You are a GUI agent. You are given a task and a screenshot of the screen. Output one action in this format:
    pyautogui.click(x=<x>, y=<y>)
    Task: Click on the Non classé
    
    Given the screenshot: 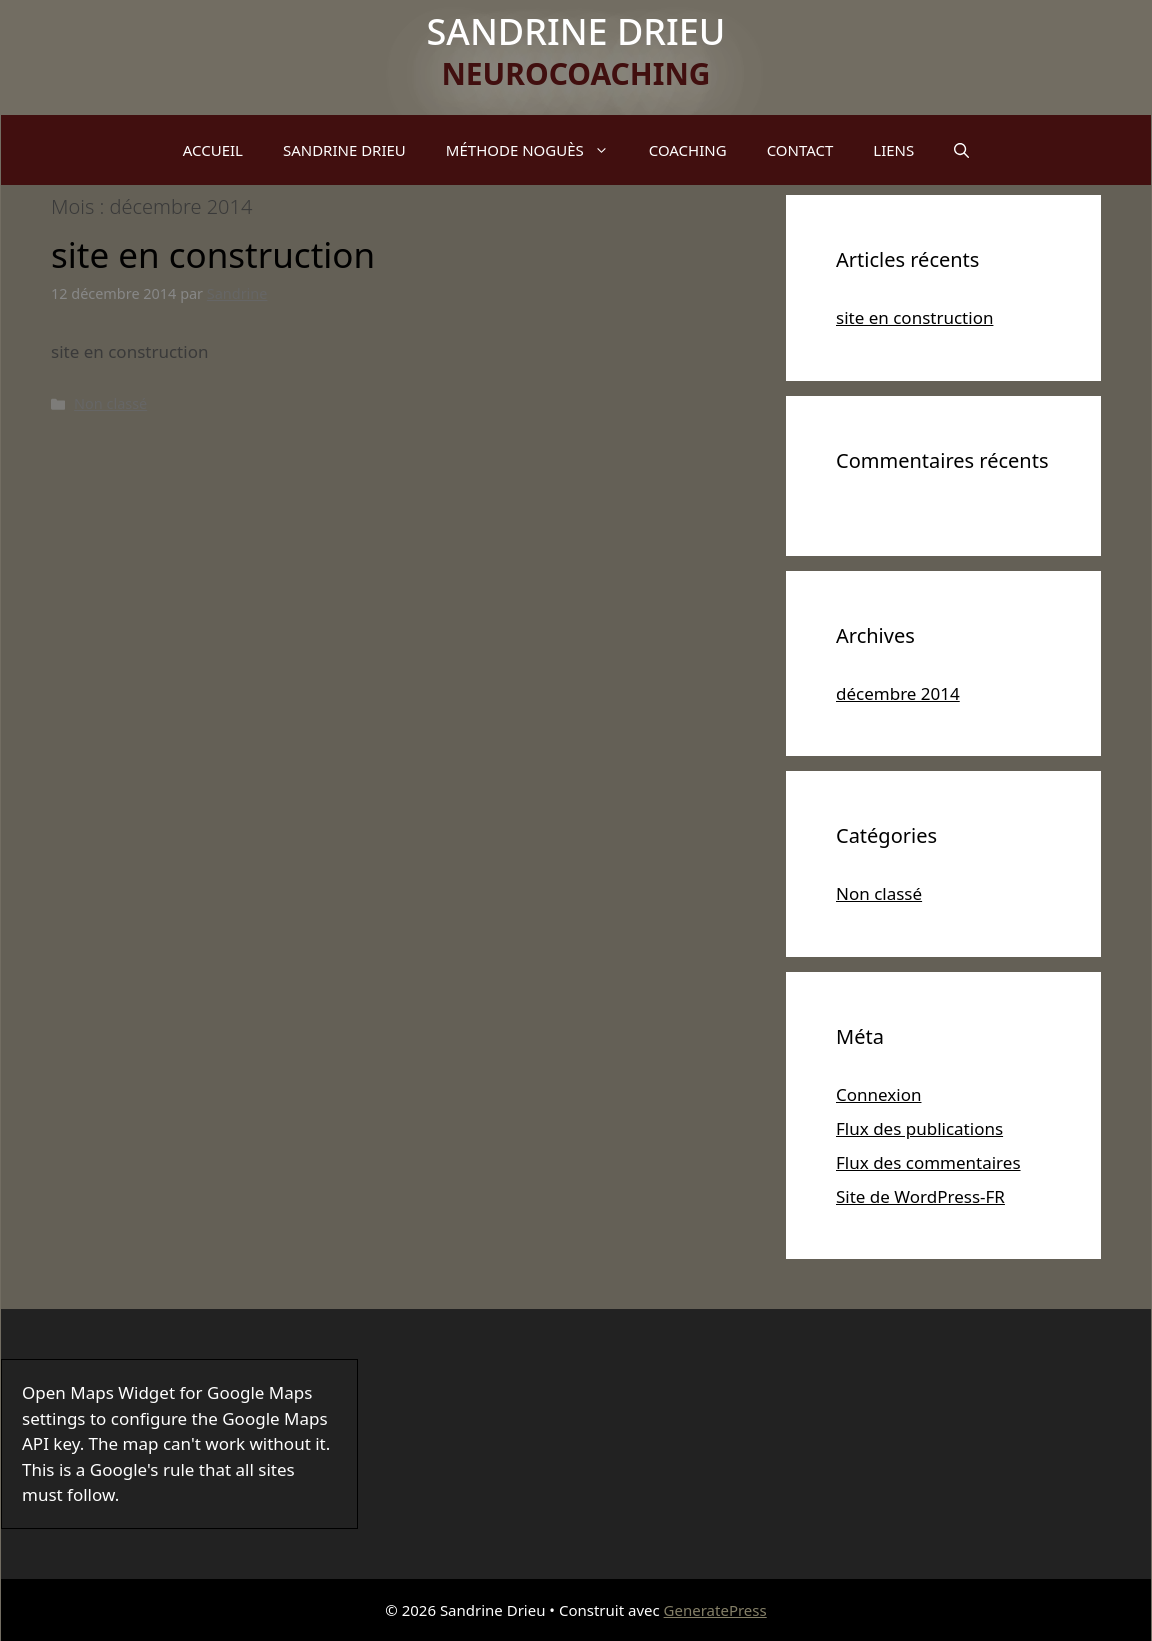 What is the action you would take?
    pyautogui.click(x=110, y=403)
    